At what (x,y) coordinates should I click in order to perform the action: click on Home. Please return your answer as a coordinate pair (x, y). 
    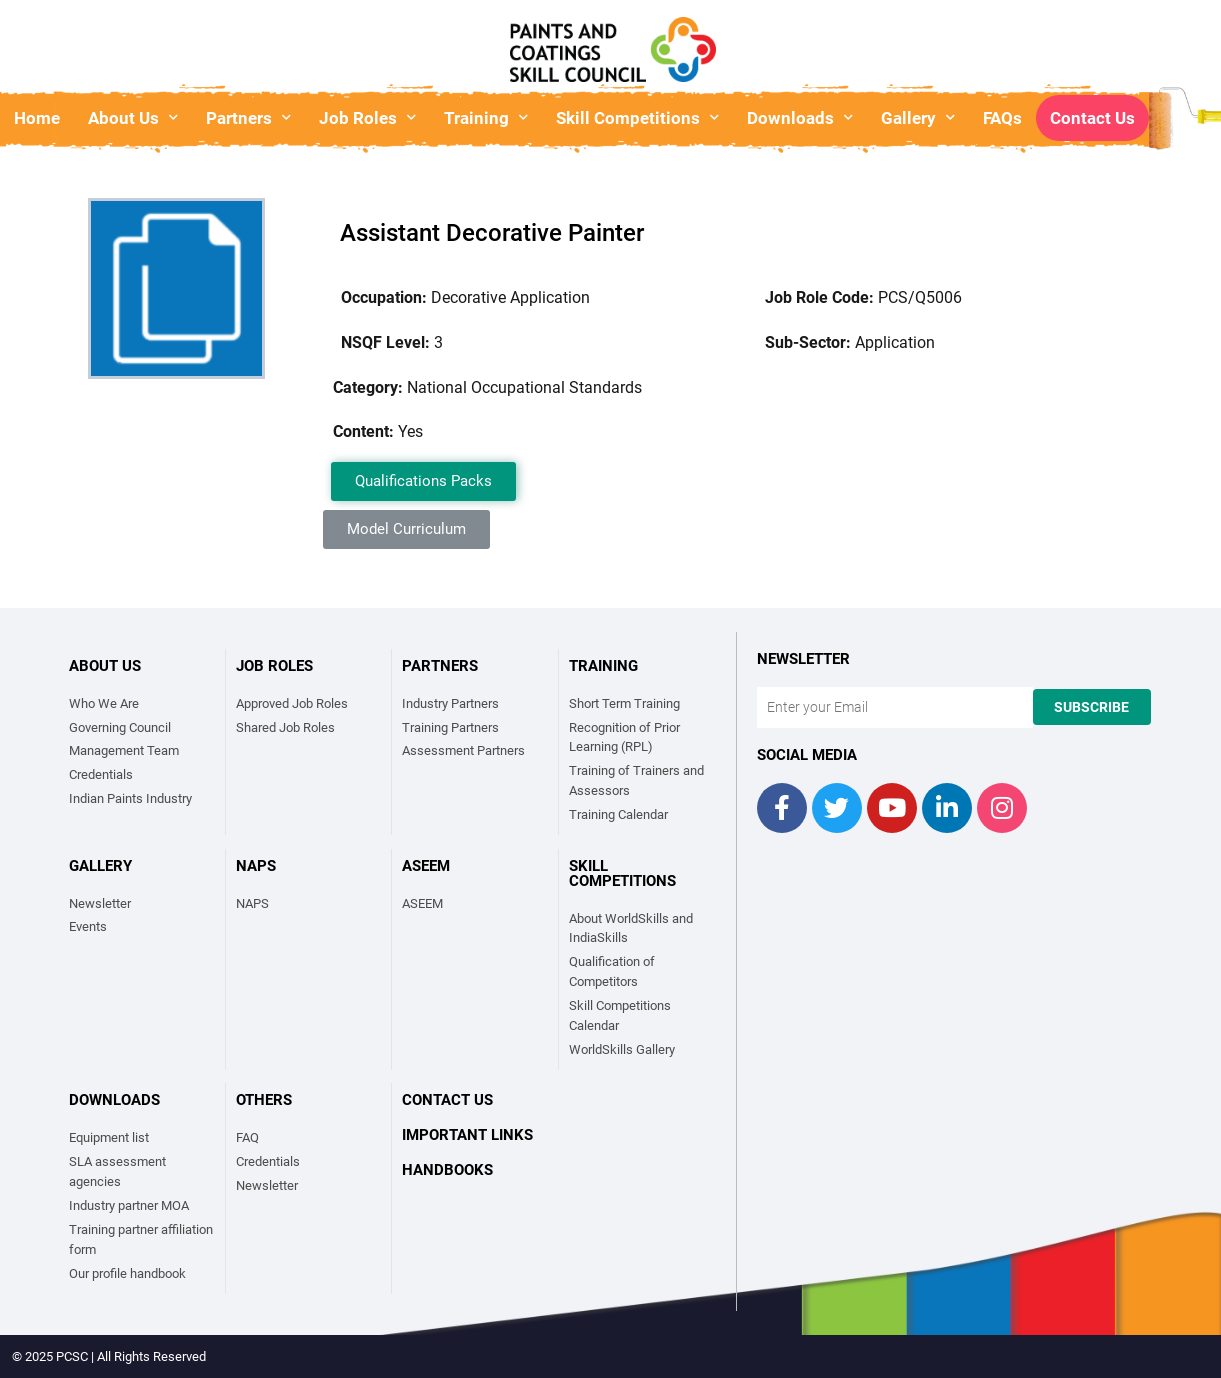
    Looking at the image, I should click on (37, 118).